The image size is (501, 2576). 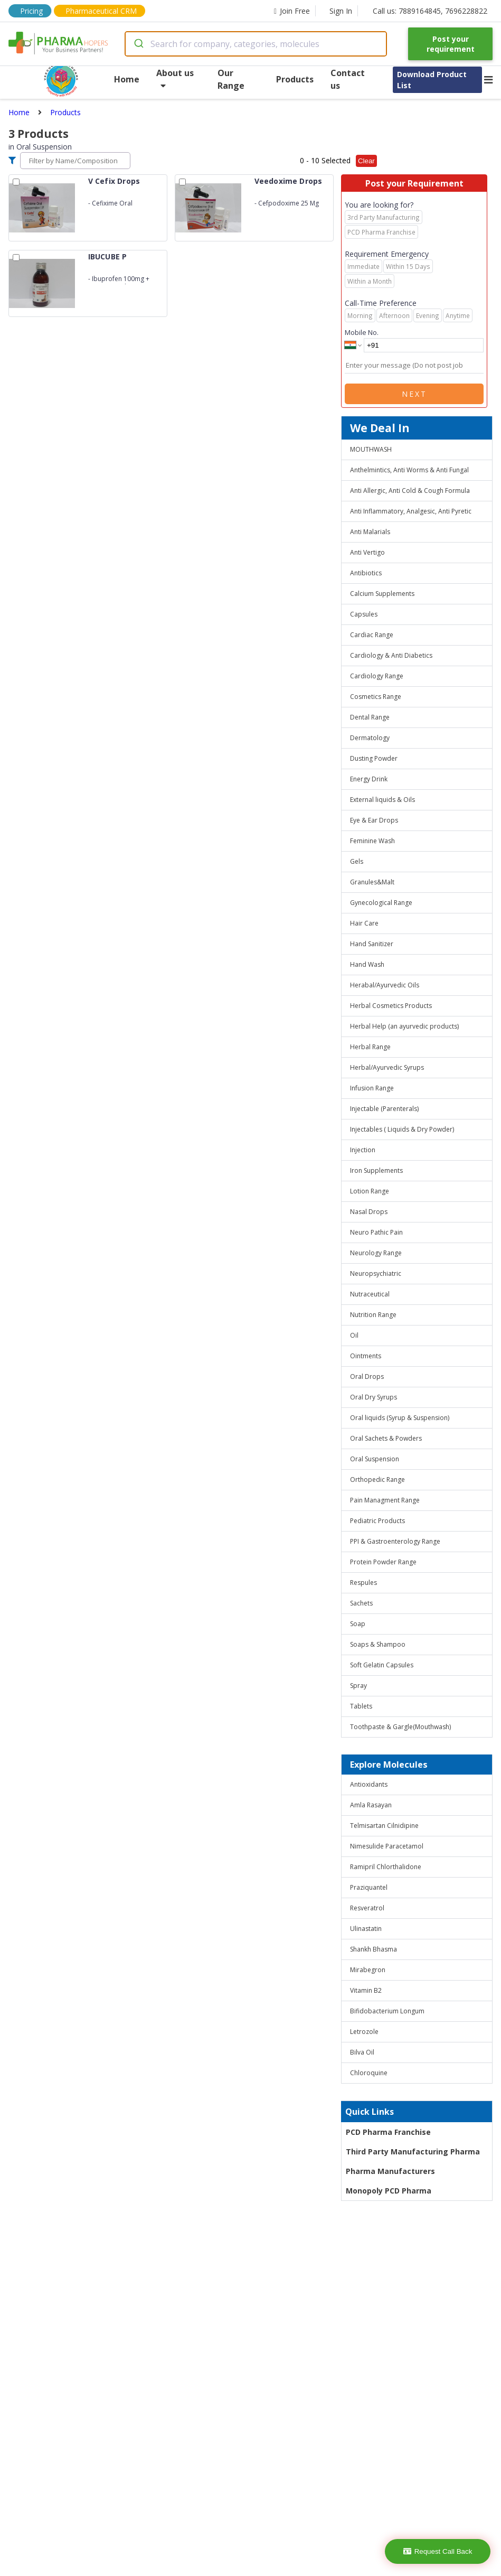 I want to click on Spray, so click(x=358, y=1685).